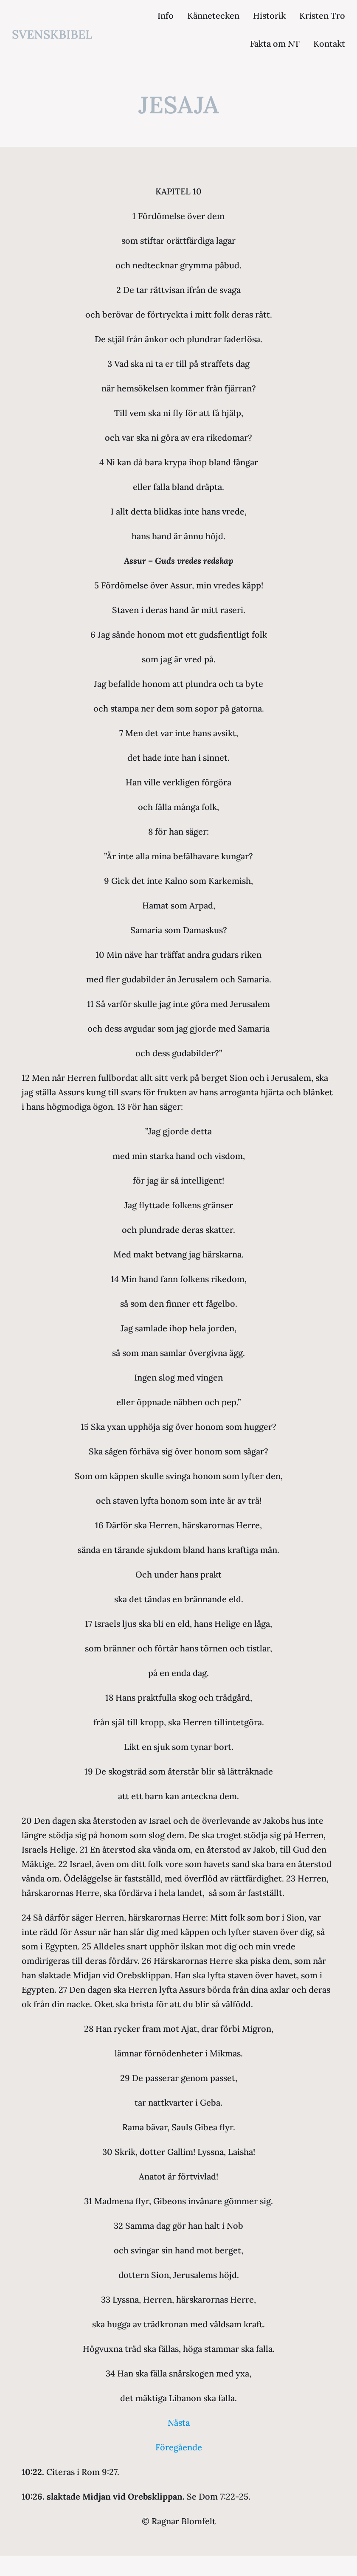 Image resolution: width=357 pixels, height=2576 pixels. What do you see at coordinates (179, 2422) in the screenshot?
I see `Nästa` at bounding box center [179, 2422].